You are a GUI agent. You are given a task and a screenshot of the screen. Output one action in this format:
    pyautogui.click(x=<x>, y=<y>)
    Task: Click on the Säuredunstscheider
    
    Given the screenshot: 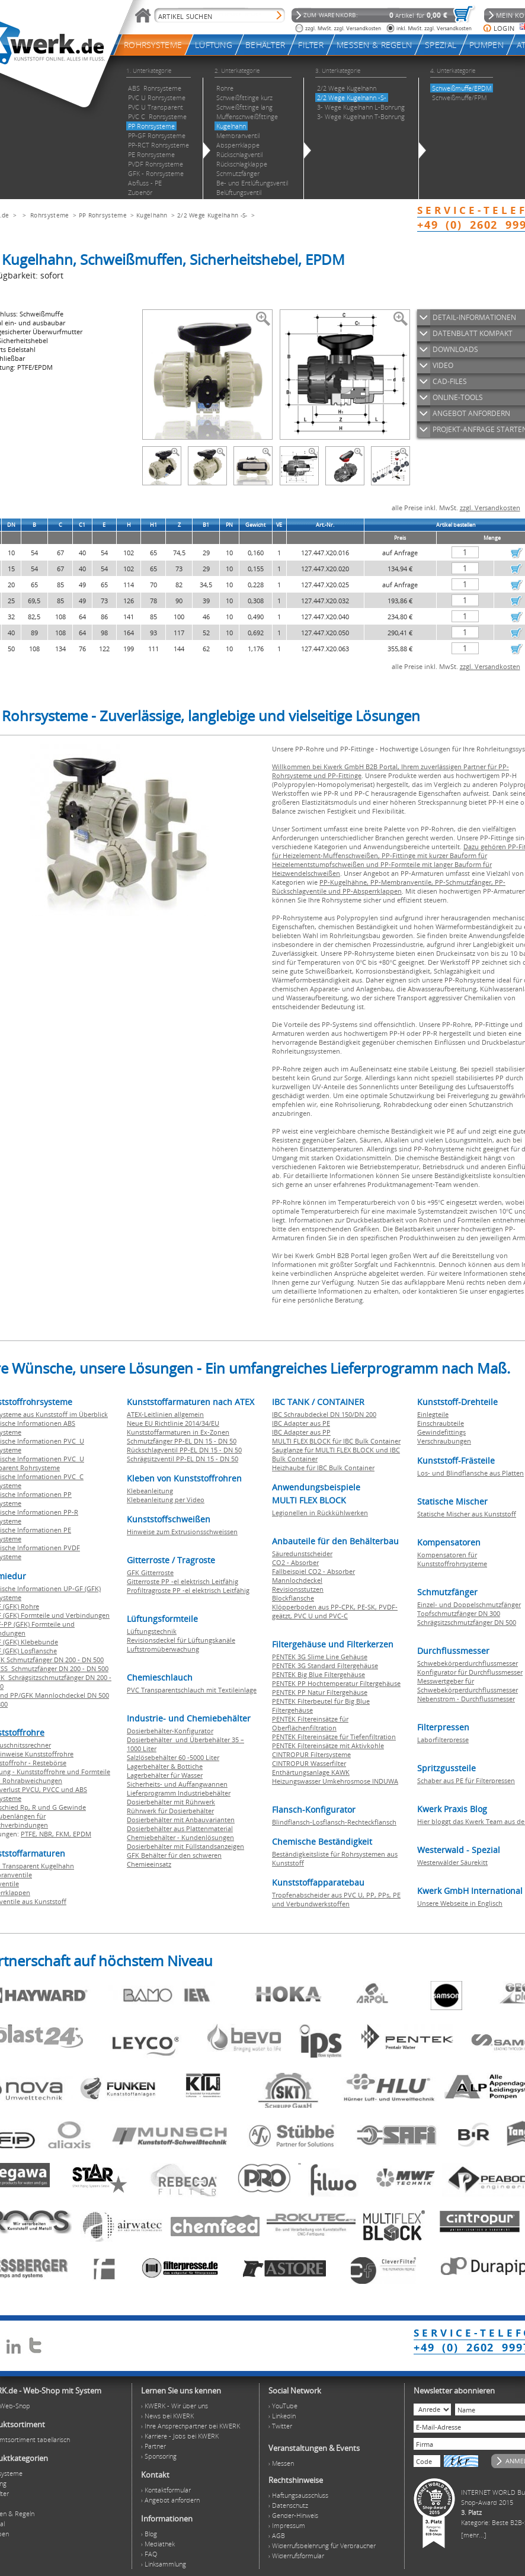 What is the action you would take?
    pyautogui.click(x=302, y=1553)
    